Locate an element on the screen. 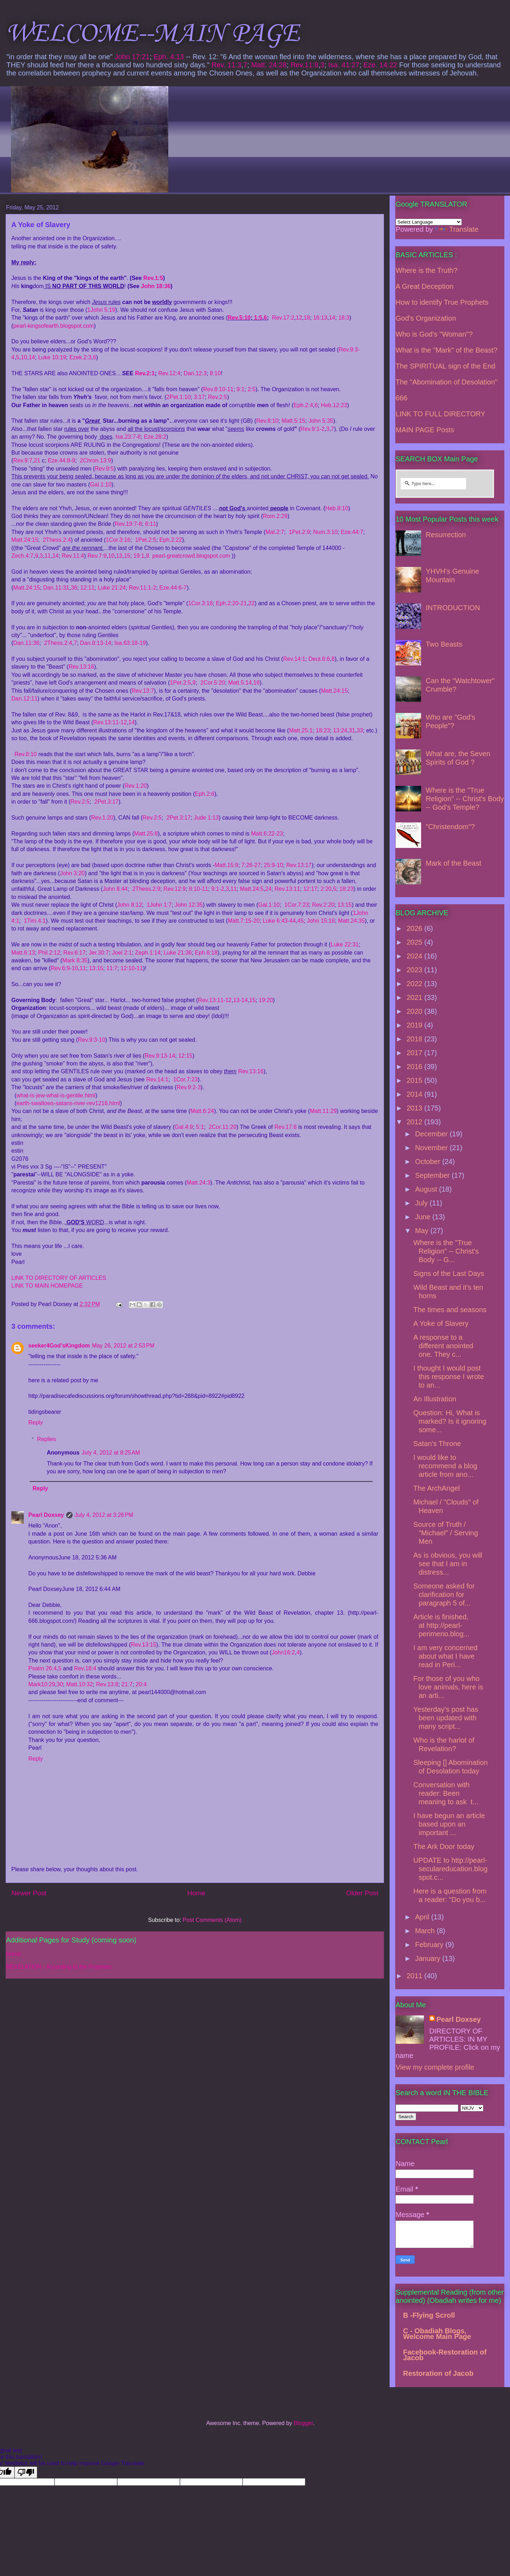  Rev.12:9 is located at coordinates (175, 889).